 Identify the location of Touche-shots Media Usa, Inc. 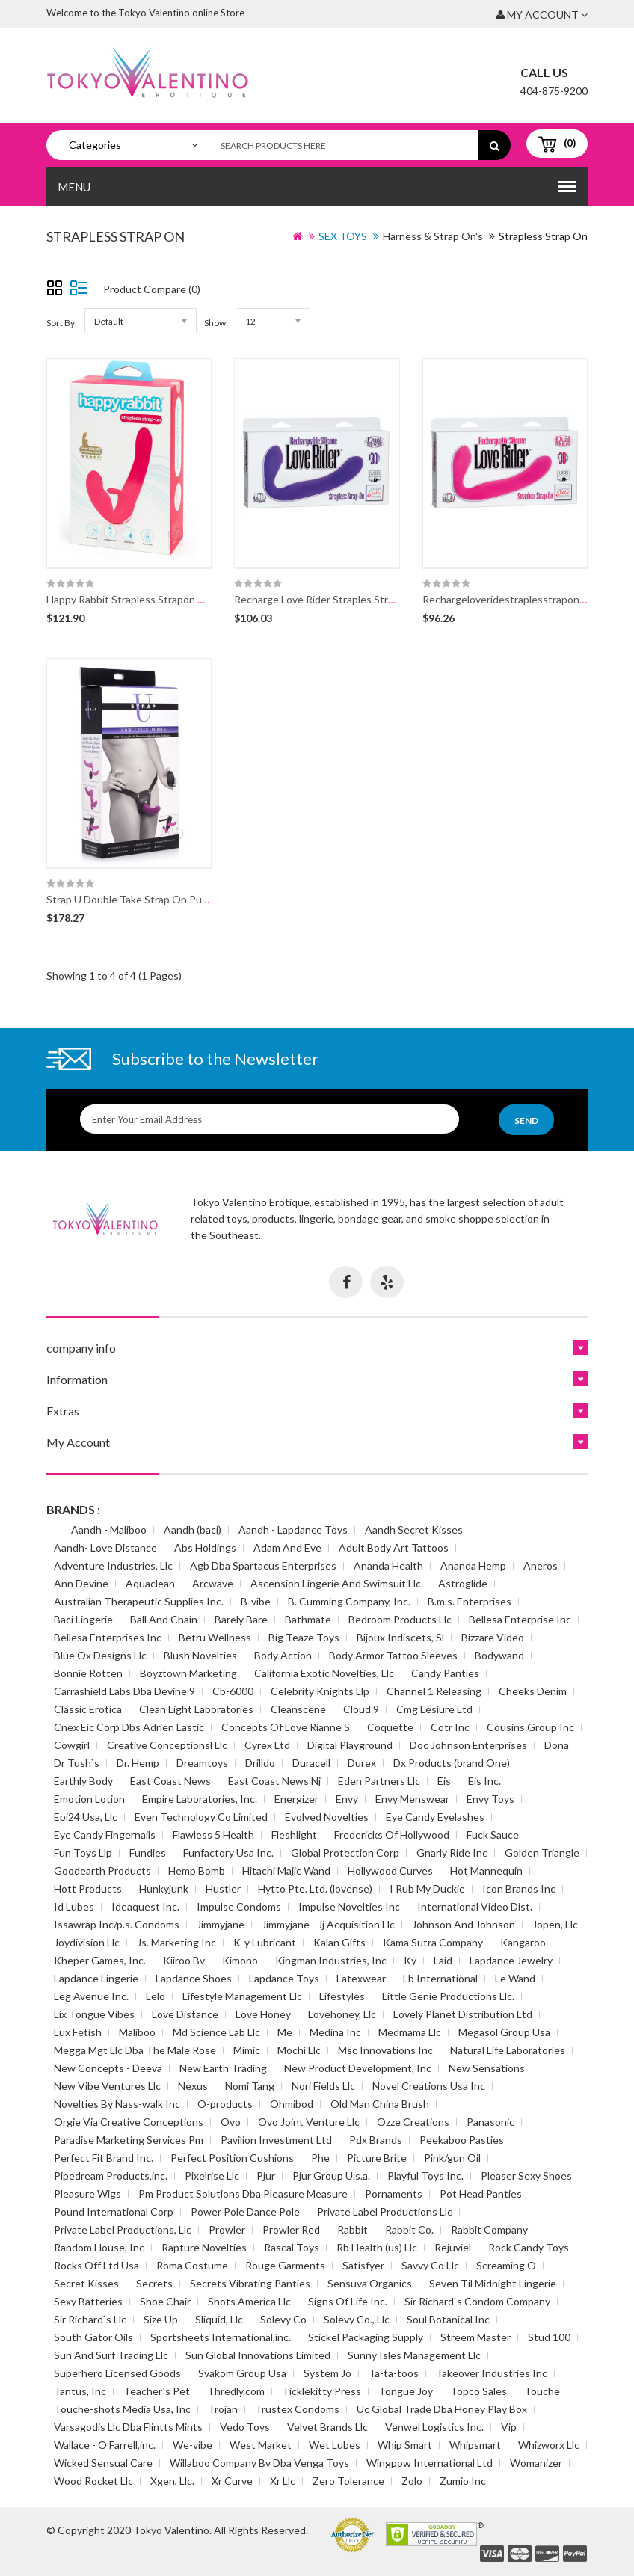
(122, 2409).